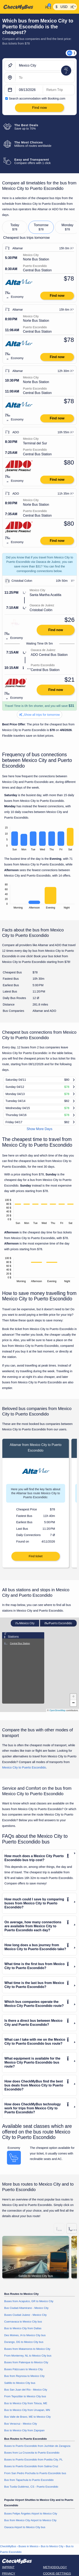  What do you see at coordinates (45, 78) in the screenshot?
I see `[Puerto Escondido, Mexico]` at bounding box center [45, 78].